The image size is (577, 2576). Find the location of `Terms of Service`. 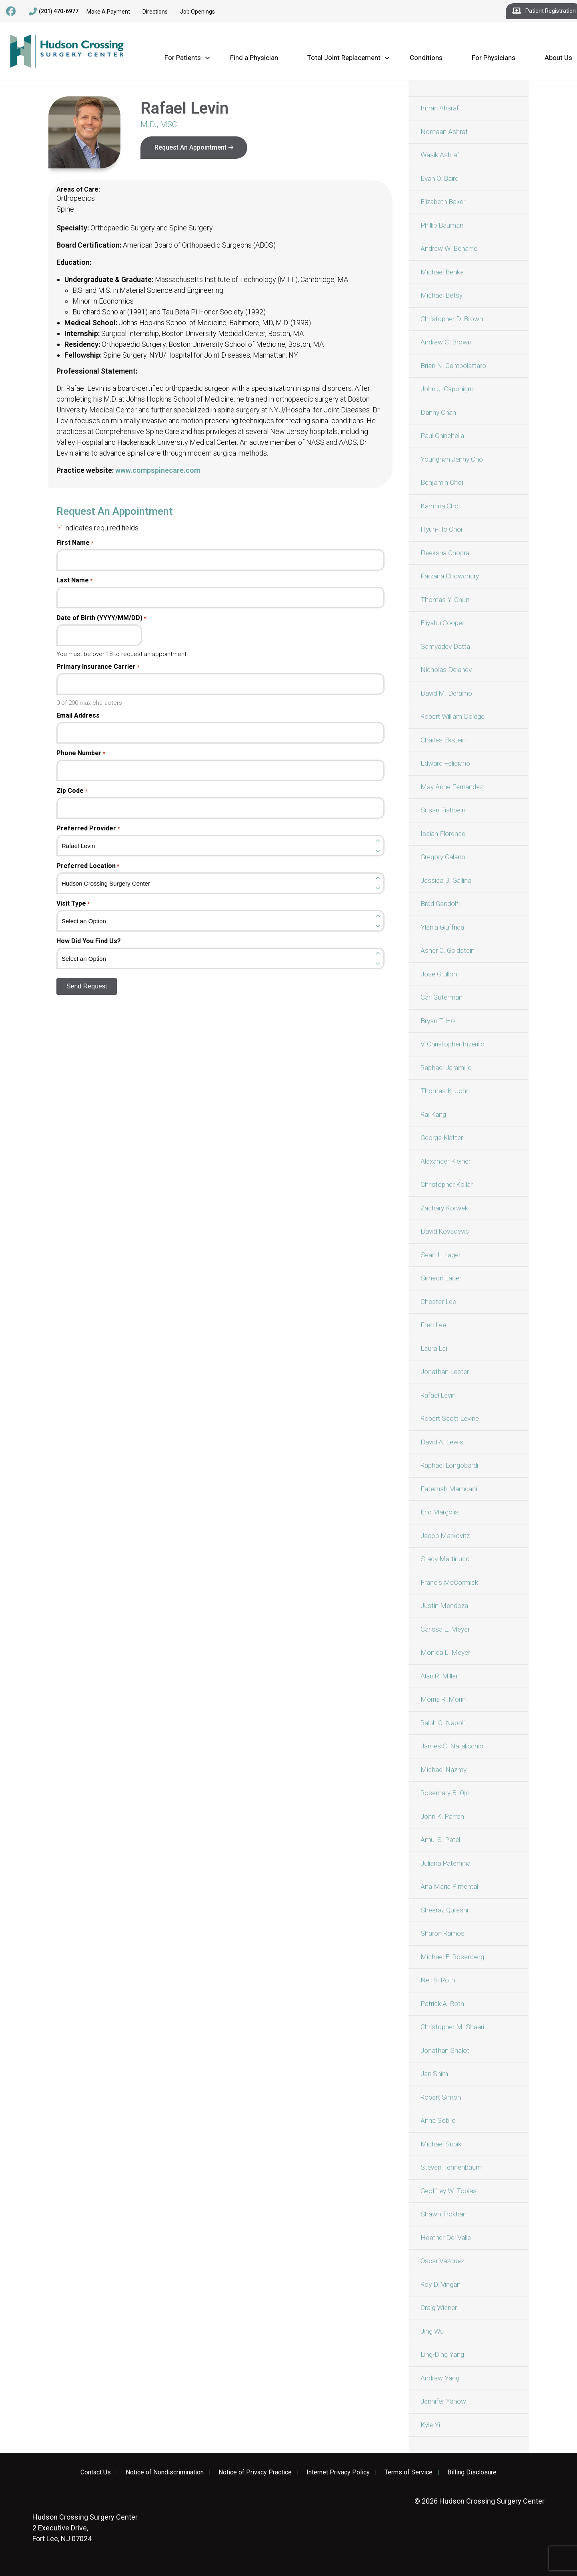

Terms of Service is located at coordinates (409, 2472).